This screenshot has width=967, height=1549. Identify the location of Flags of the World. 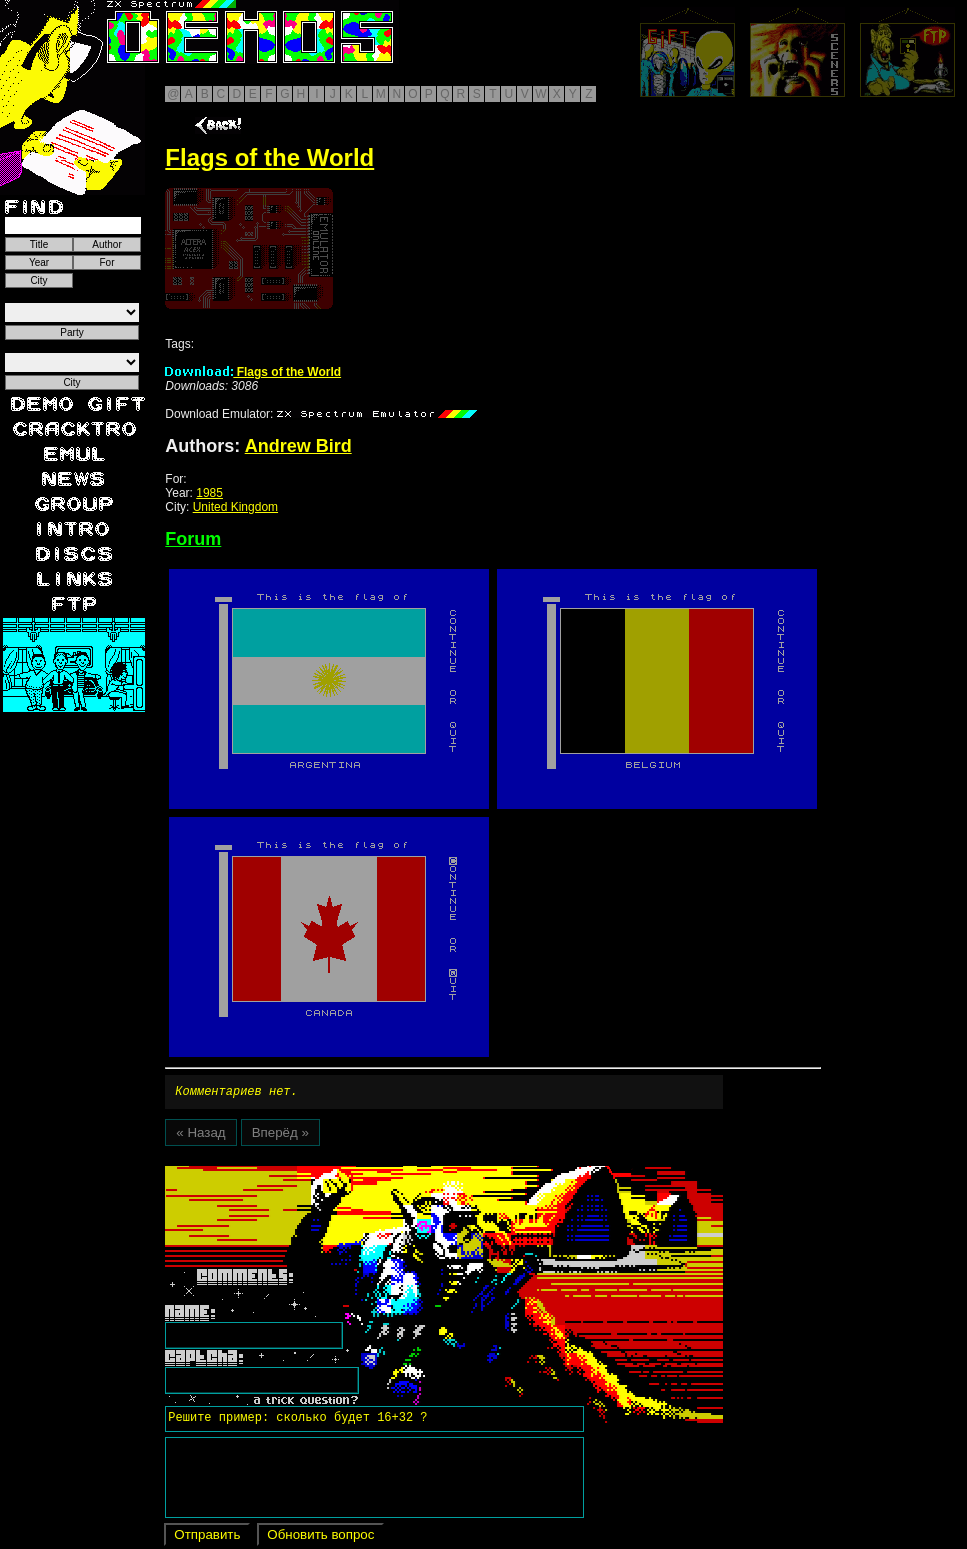
(253, 372).